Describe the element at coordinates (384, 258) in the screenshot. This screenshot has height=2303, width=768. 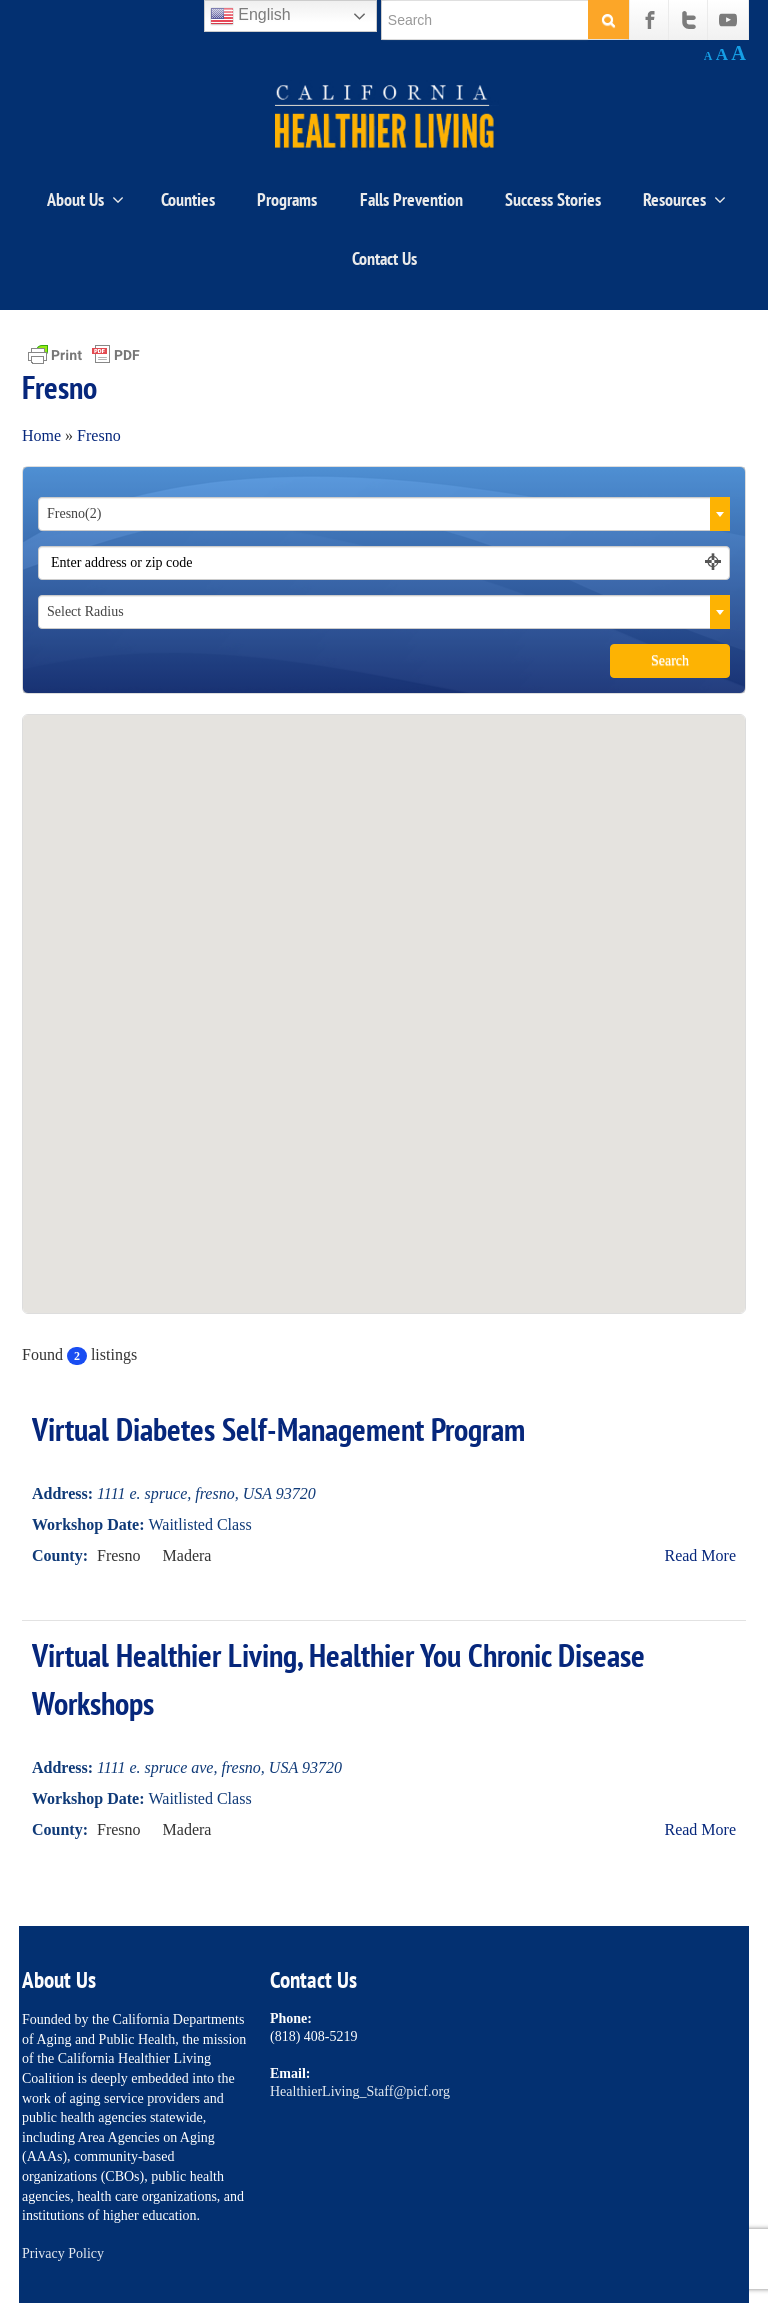
I see `Contact Us` at that location.